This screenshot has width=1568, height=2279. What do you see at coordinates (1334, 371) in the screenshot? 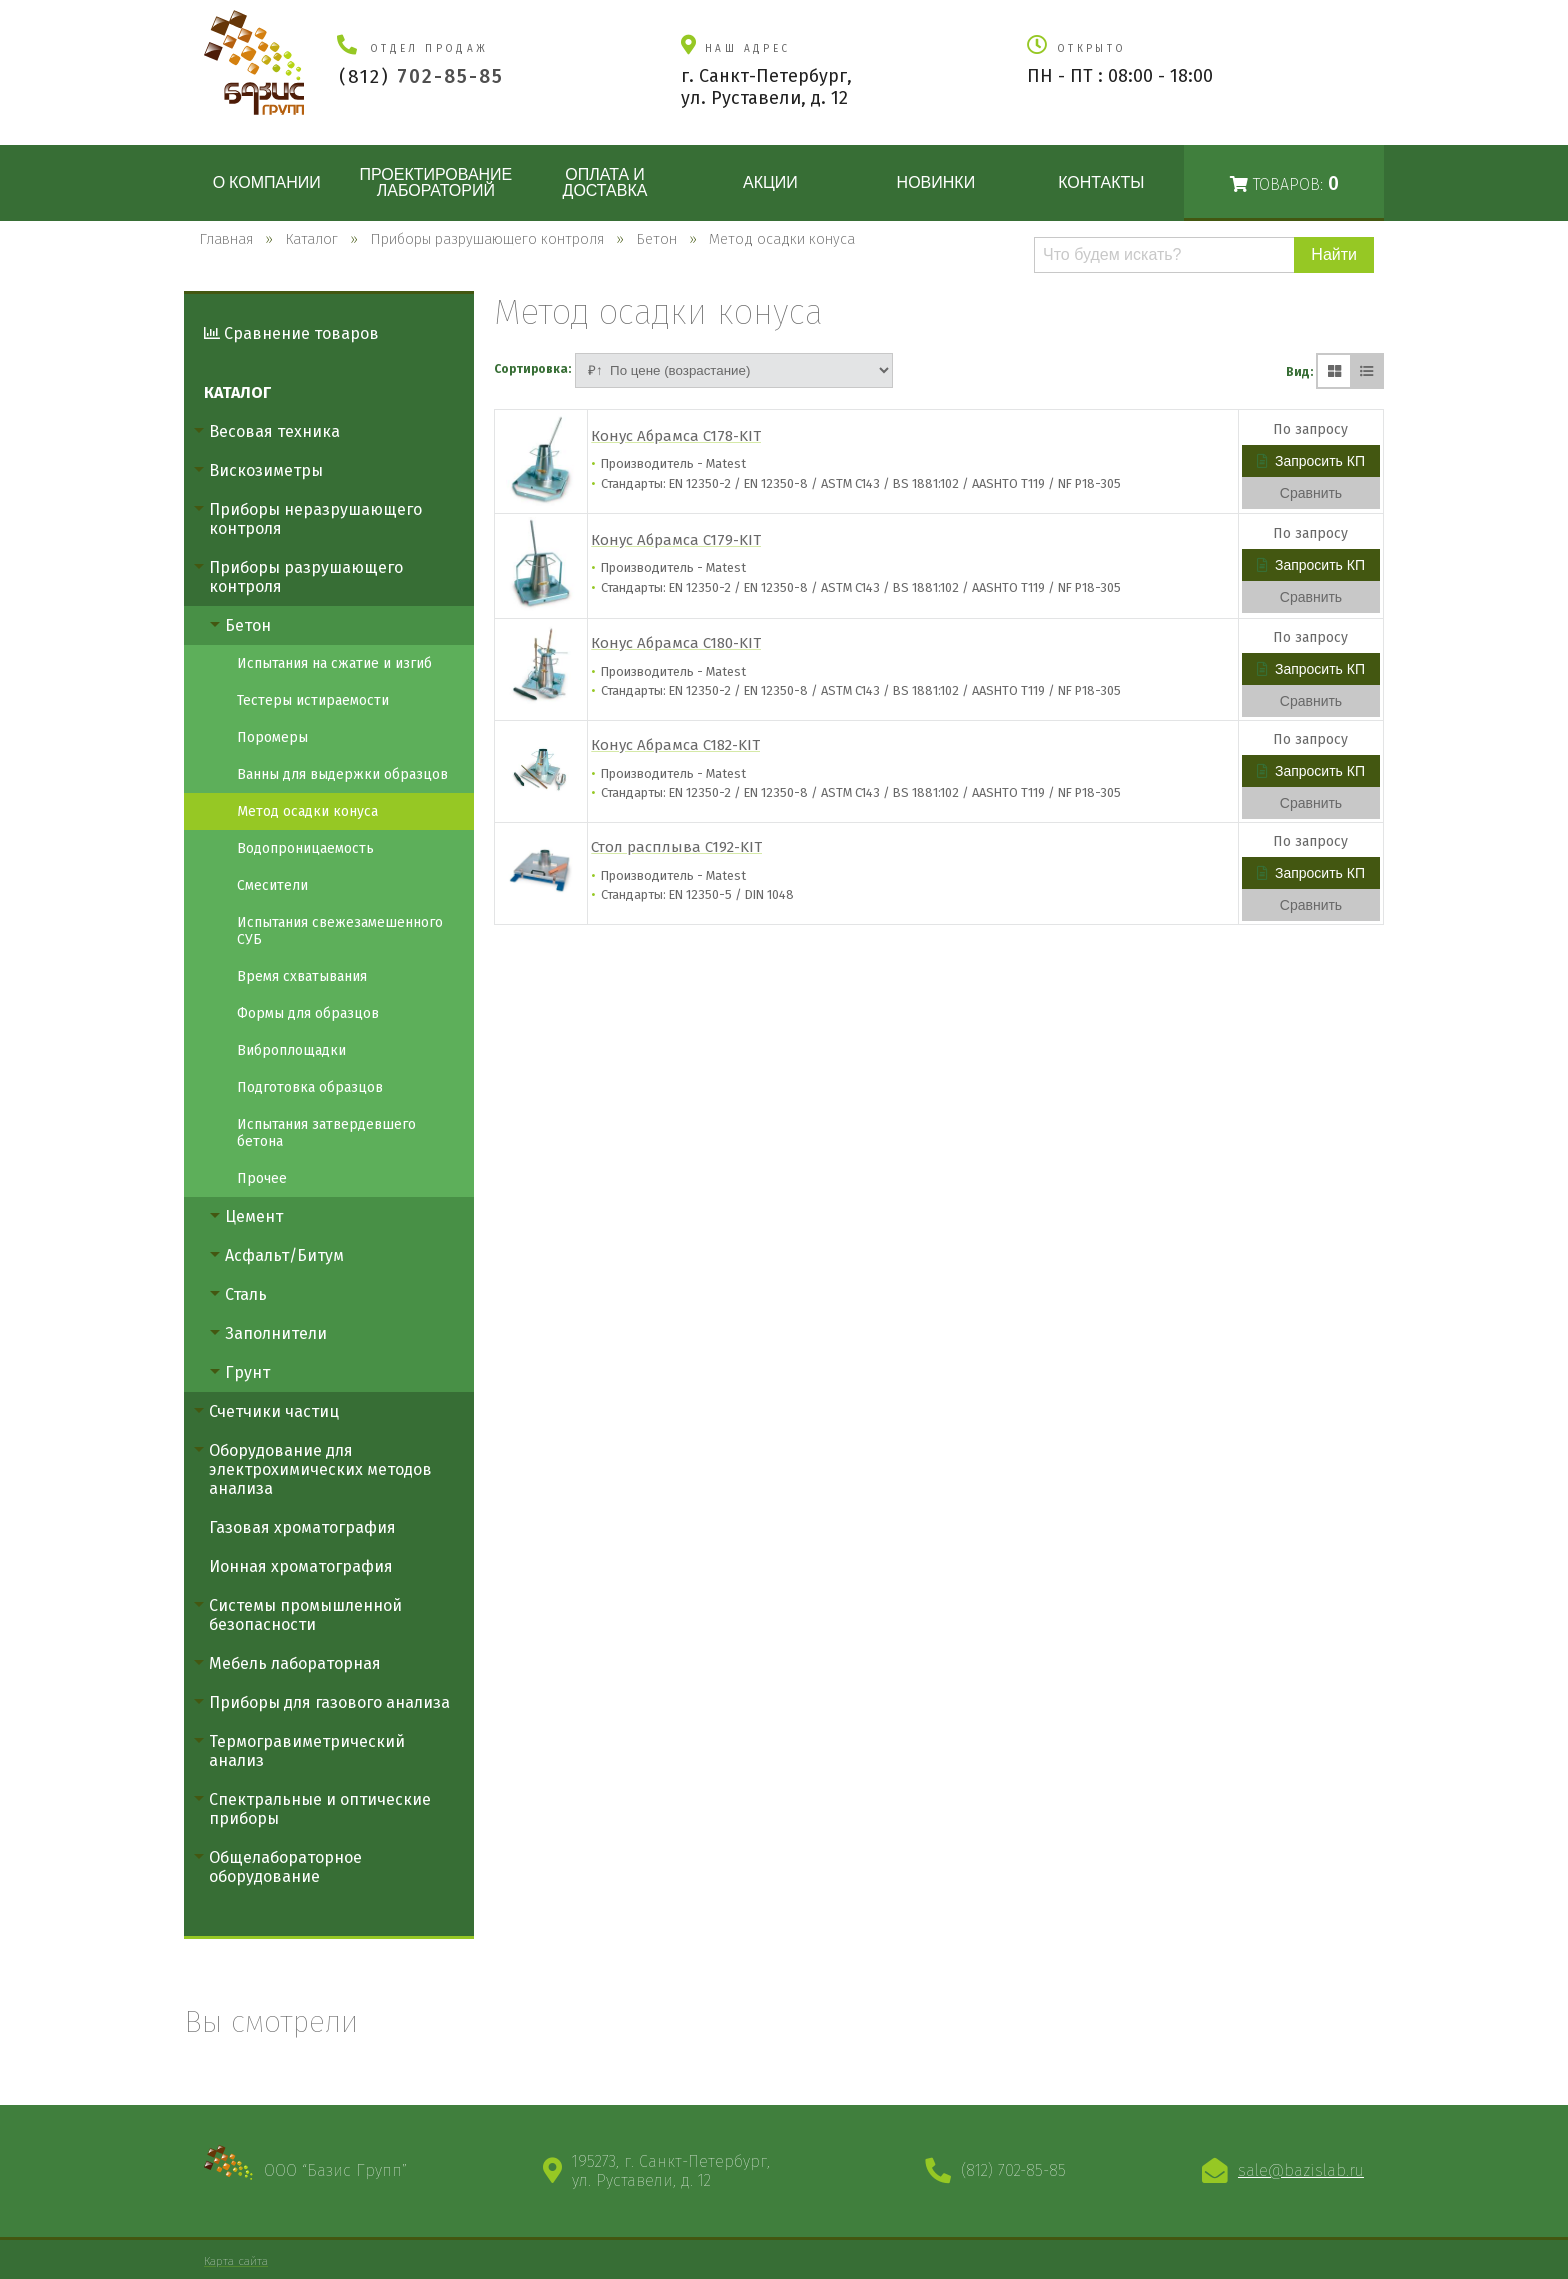
I see `[Плиткой]` at bounding box center [1334, 371].